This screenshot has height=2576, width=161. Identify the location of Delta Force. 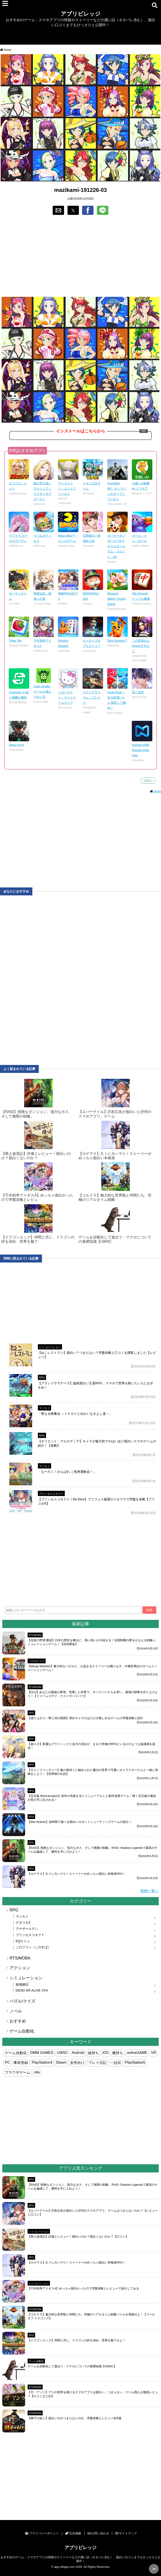
(16, 745).